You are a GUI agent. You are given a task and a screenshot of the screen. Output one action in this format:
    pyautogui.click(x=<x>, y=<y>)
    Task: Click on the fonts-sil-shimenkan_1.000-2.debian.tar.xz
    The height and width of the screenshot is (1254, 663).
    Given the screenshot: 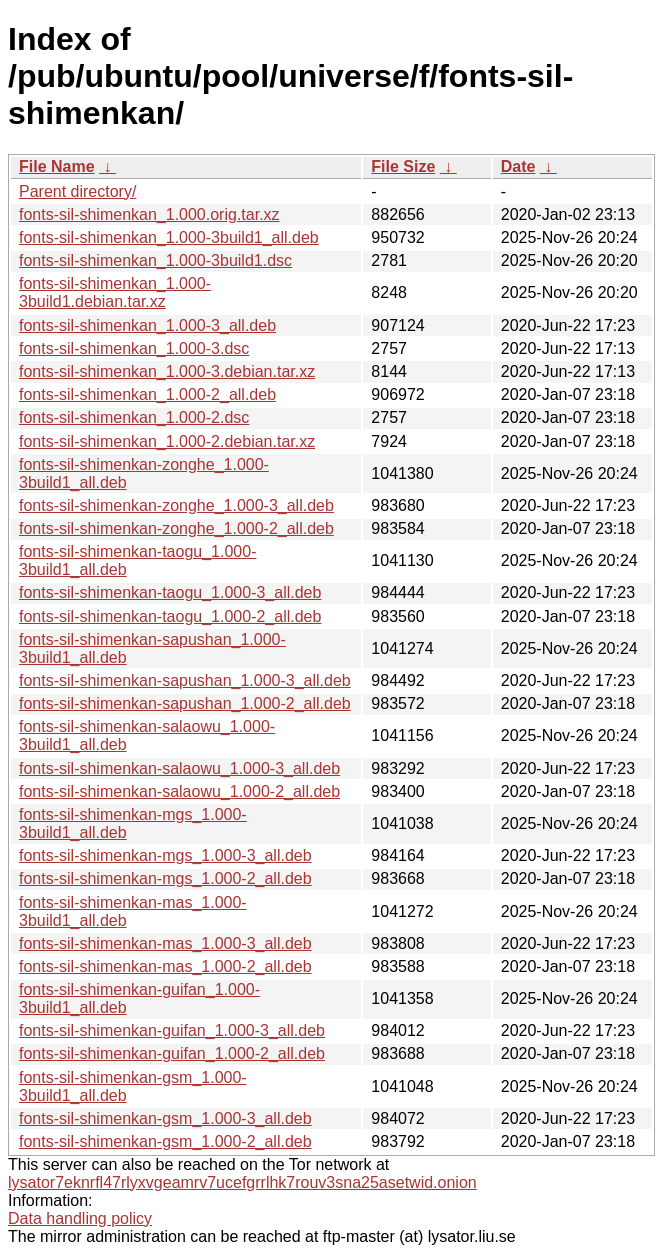 What is the action you would take?
    pyautogui.click(x=167, y=441)
    